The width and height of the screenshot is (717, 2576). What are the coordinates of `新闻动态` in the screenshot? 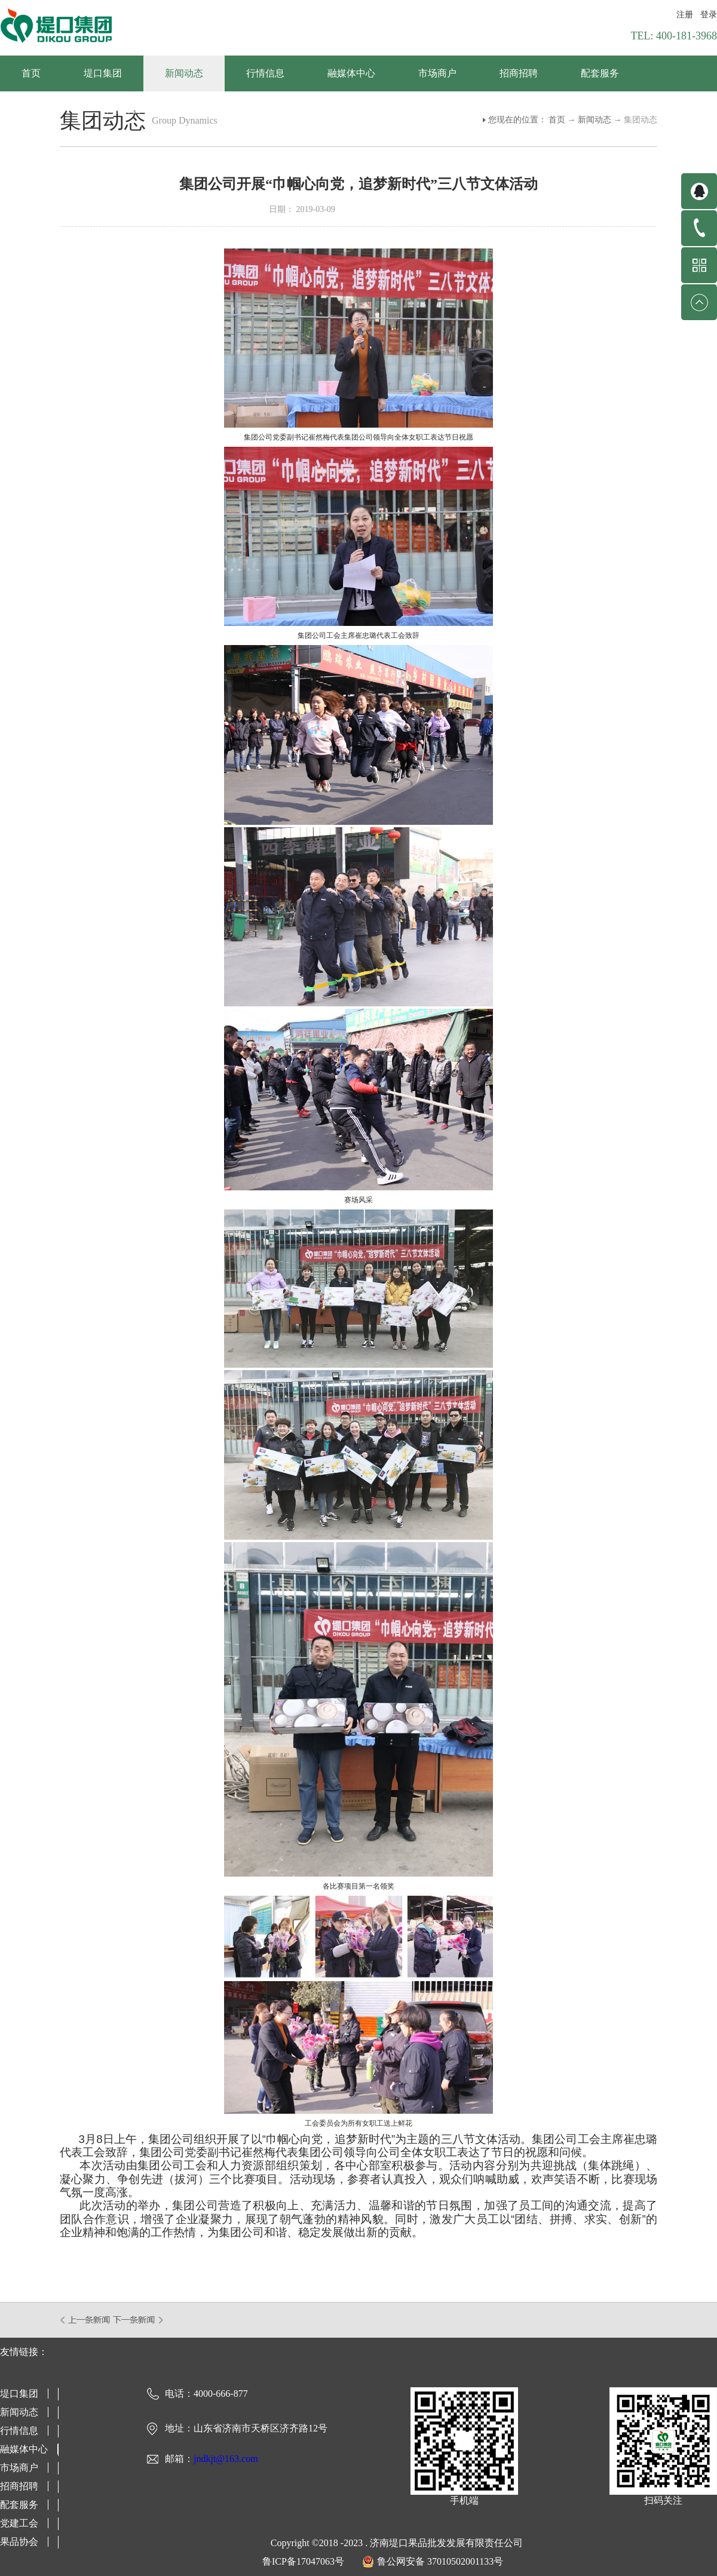 It's located at (594, 119).